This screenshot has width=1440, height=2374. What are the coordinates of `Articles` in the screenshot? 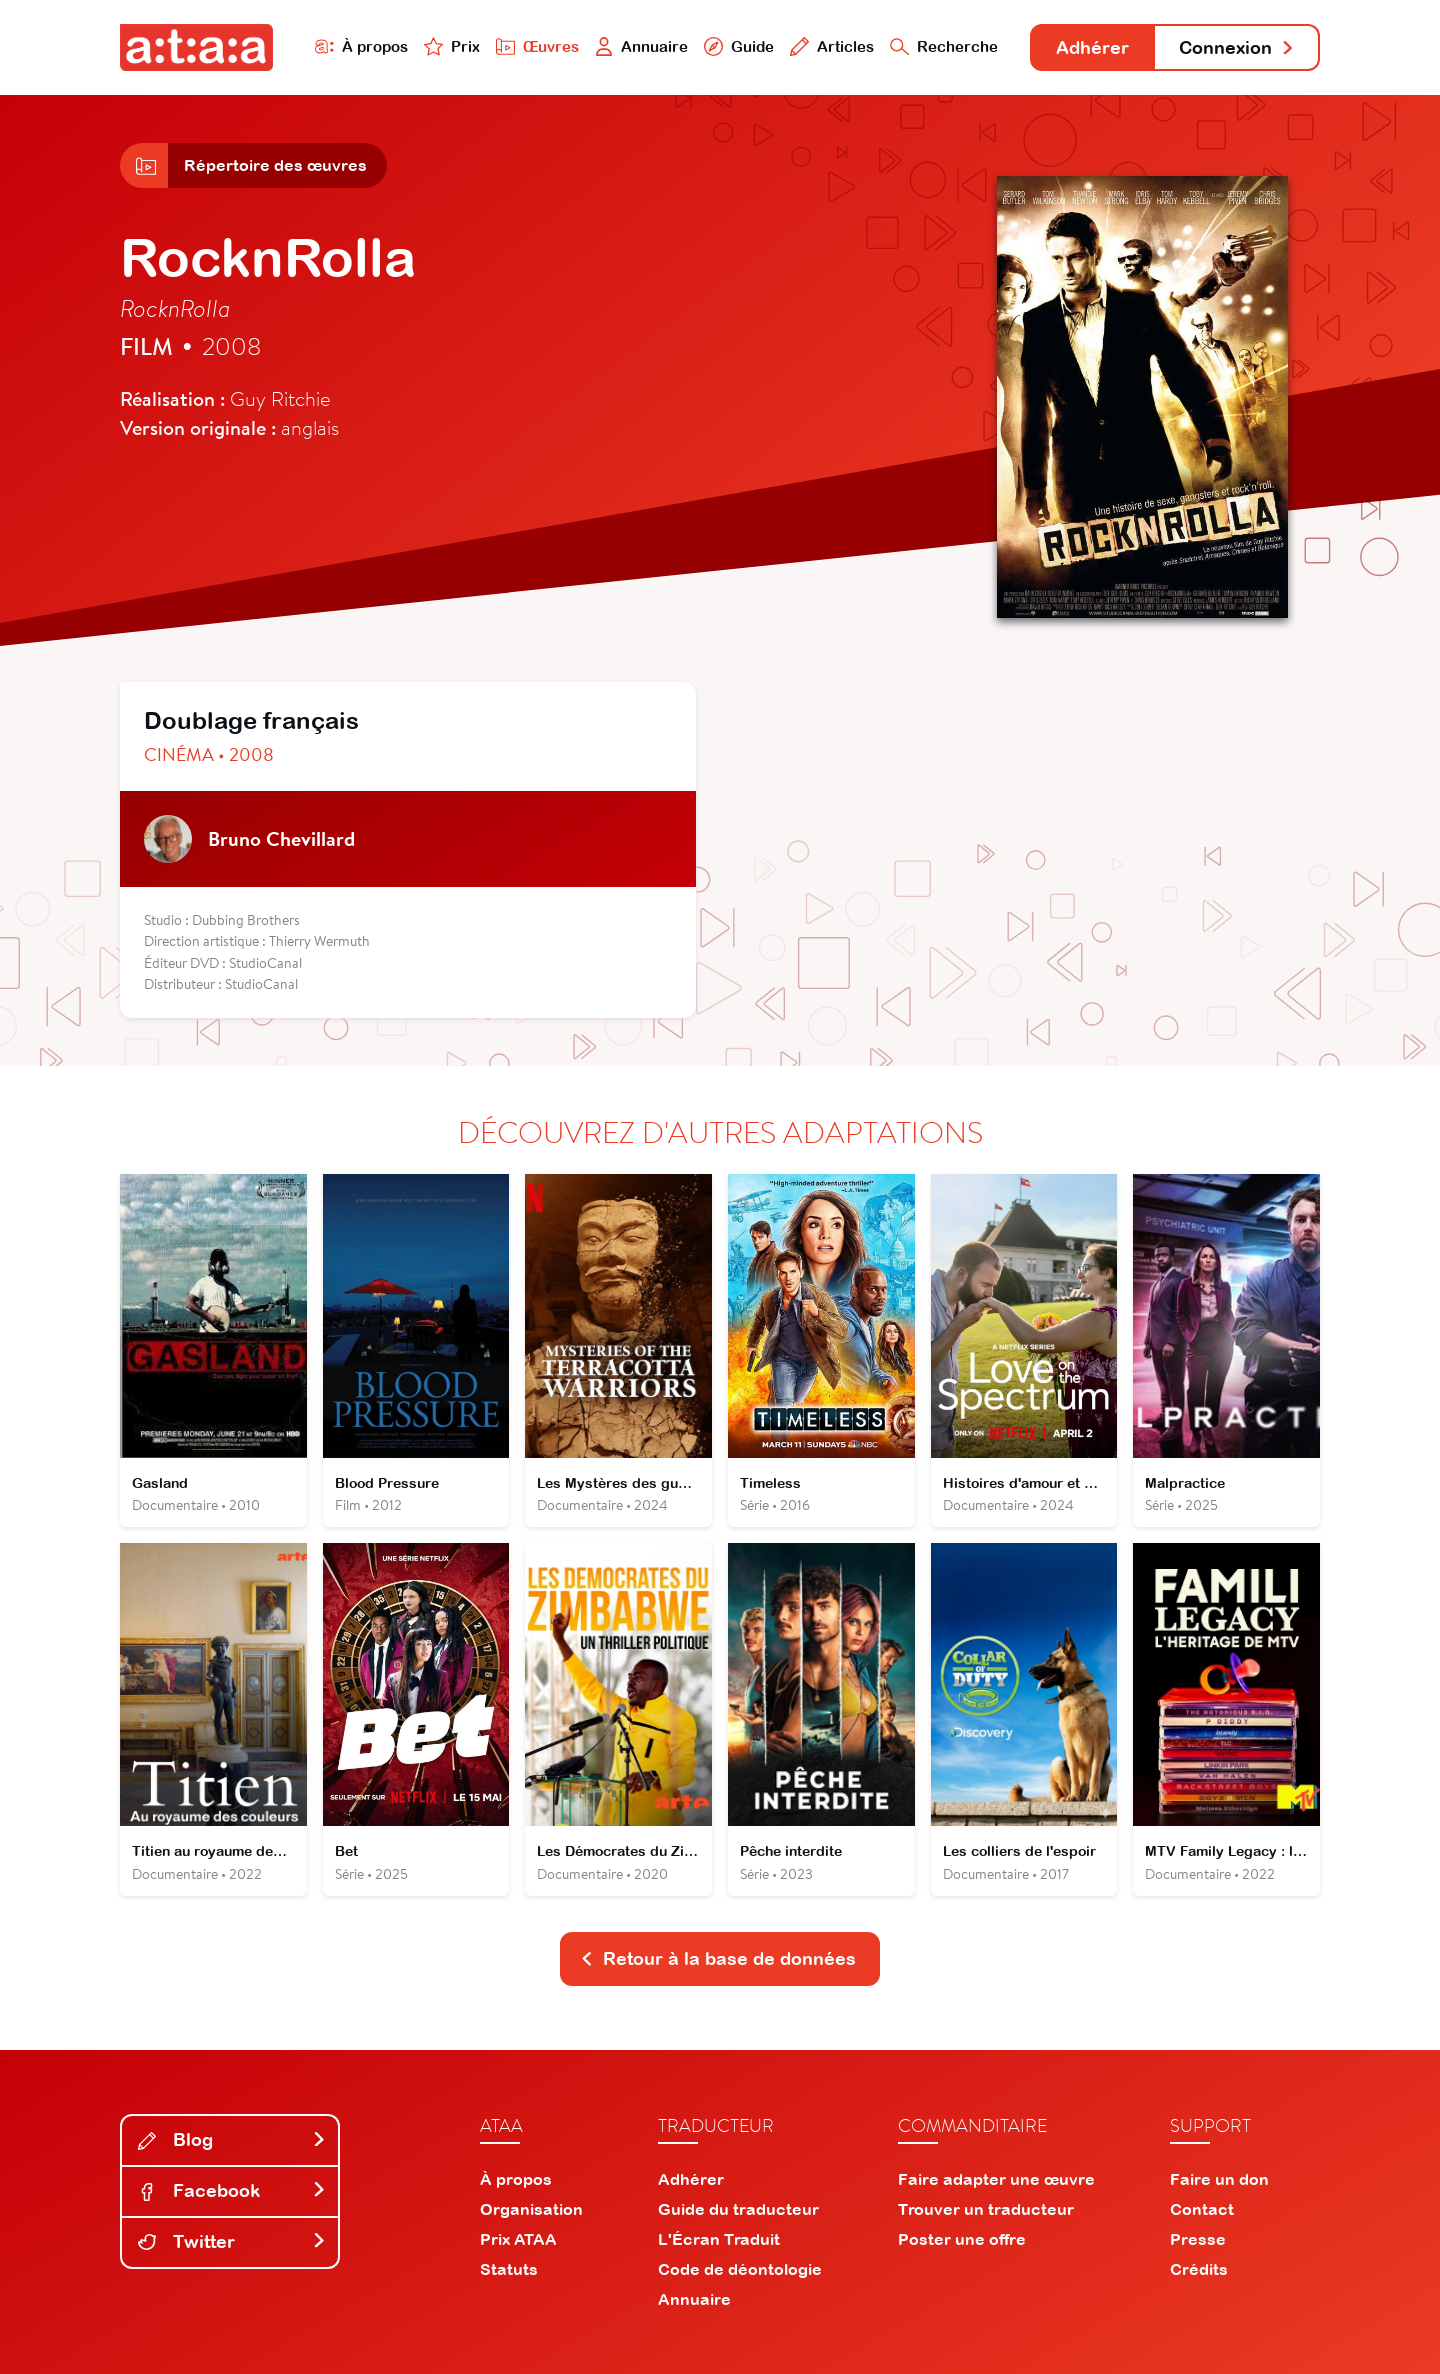 It's located at (832, 46).